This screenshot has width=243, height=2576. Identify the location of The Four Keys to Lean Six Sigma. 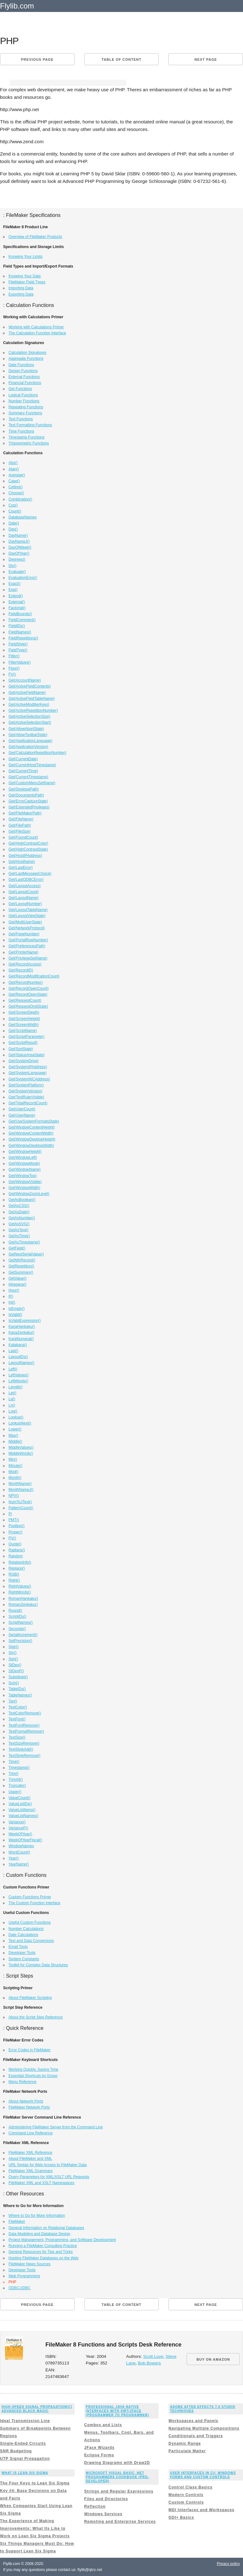
(35, 2483).